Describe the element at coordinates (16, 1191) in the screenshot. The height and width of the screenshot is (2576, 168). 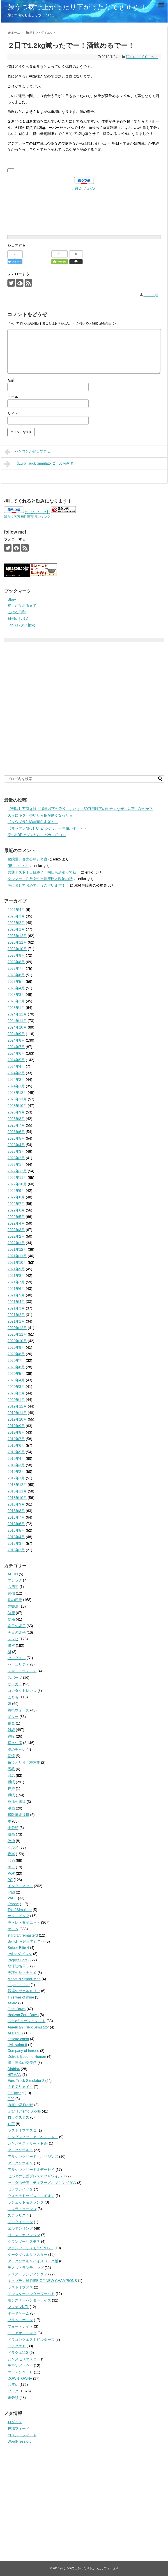
I see `2022年9月` at that location.